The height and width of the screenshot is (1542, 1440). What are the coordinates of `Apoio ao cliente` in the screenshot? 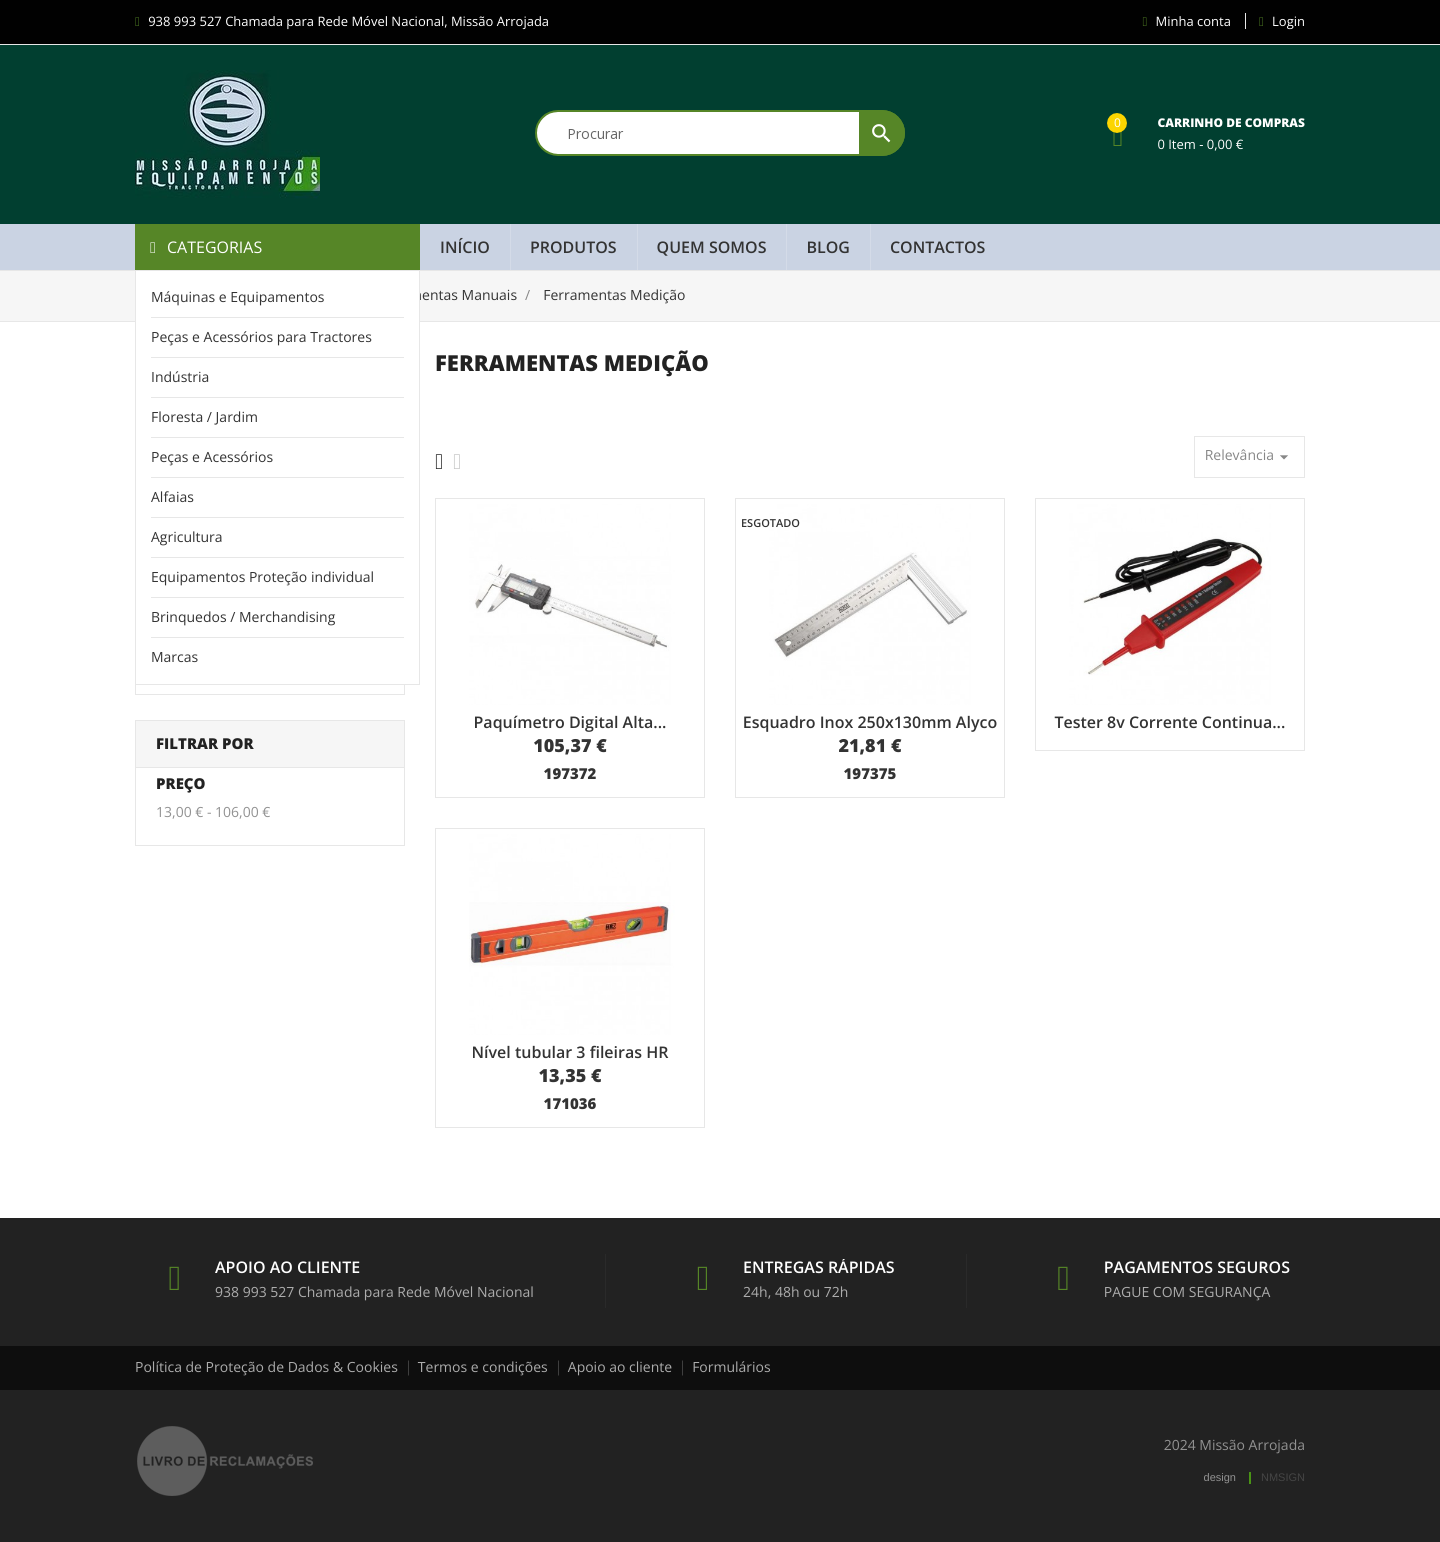 It's located at (620, 1367).